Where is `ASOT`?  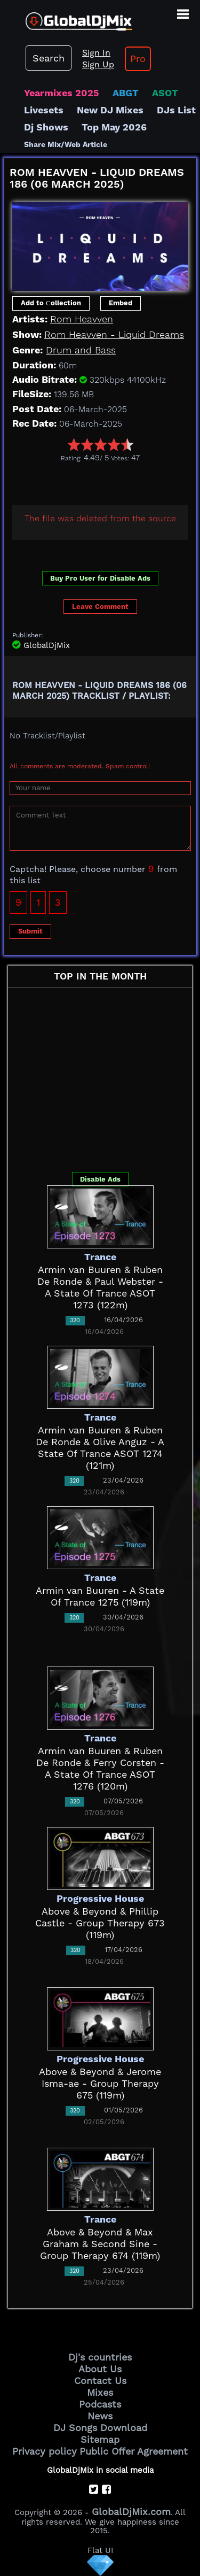
ASOT is located at coordinates (165, 92).